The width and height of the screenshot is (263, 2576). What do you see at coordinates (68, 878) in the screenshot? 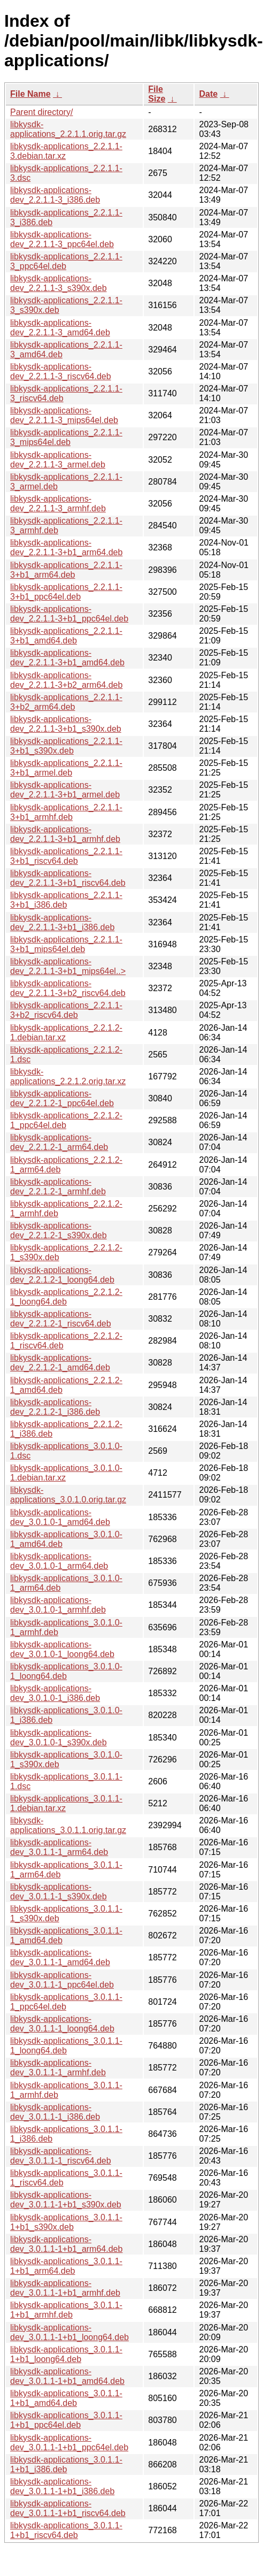
I see `libkysdk-applications-dev_2.2.1.1-3+b1_riscv64.deb` at bounding box center [68, 878].